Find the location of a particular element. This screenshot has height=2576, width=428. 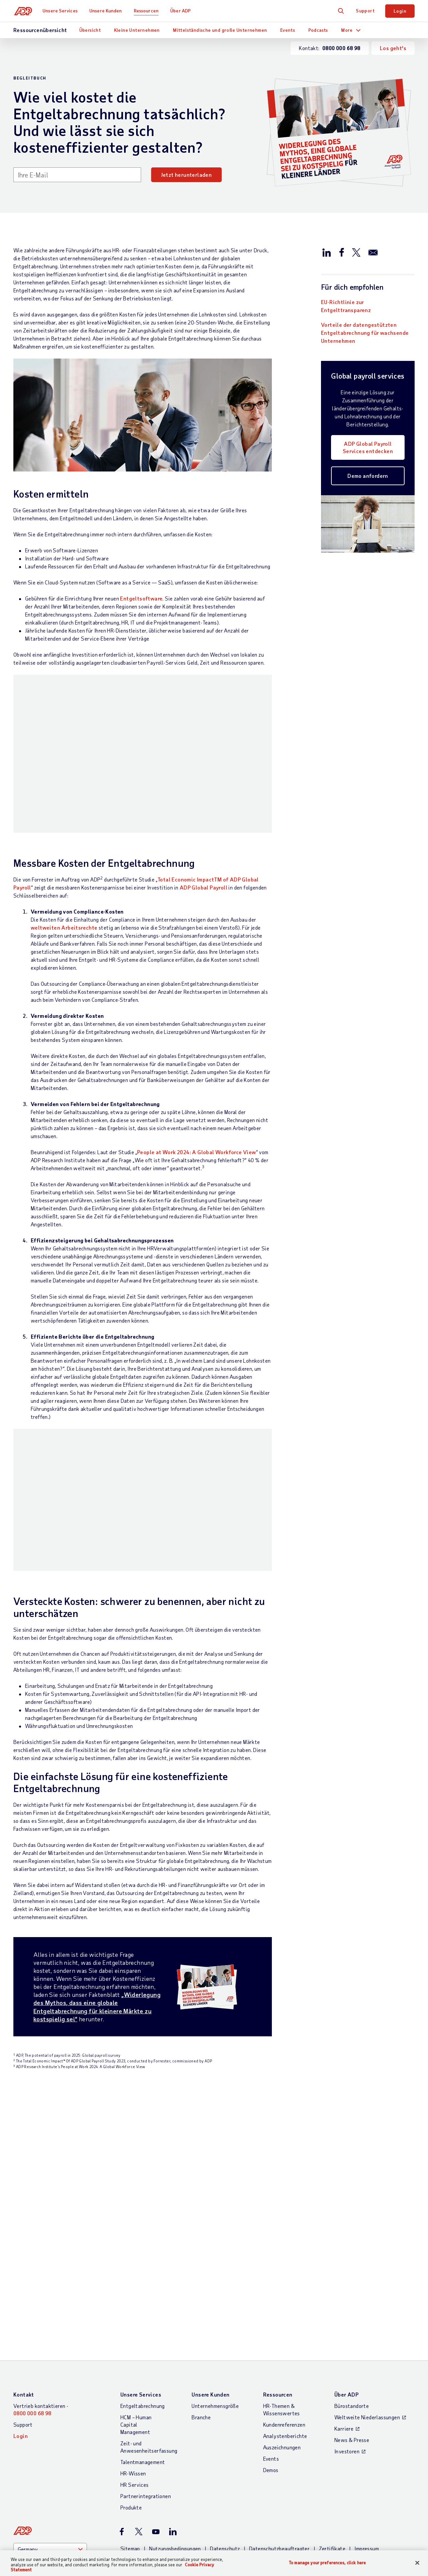

Mittelständische und große Unternehmen is located at coordinates (220, 30).